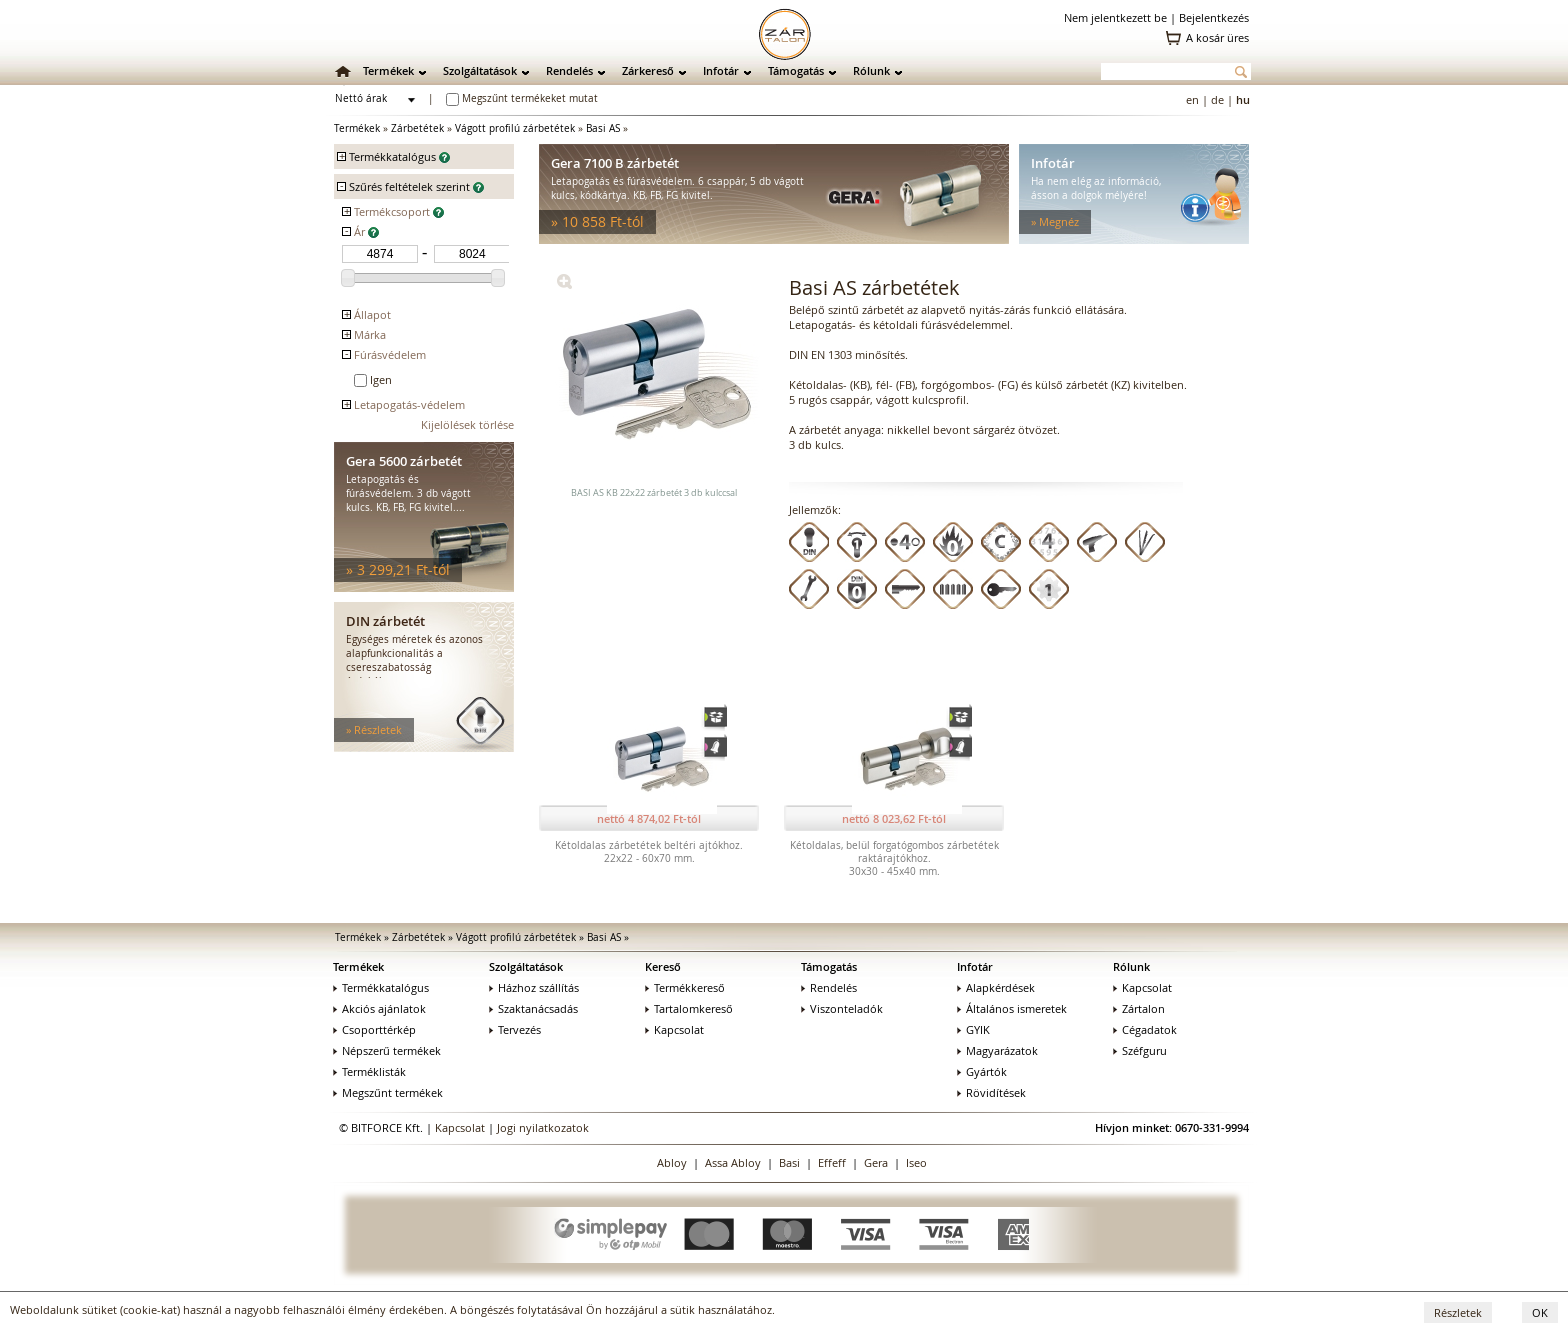  What do you see at coordinates (789, 1162) in the screenshot?
I see `Basi` at bounding box center [789, 1162].